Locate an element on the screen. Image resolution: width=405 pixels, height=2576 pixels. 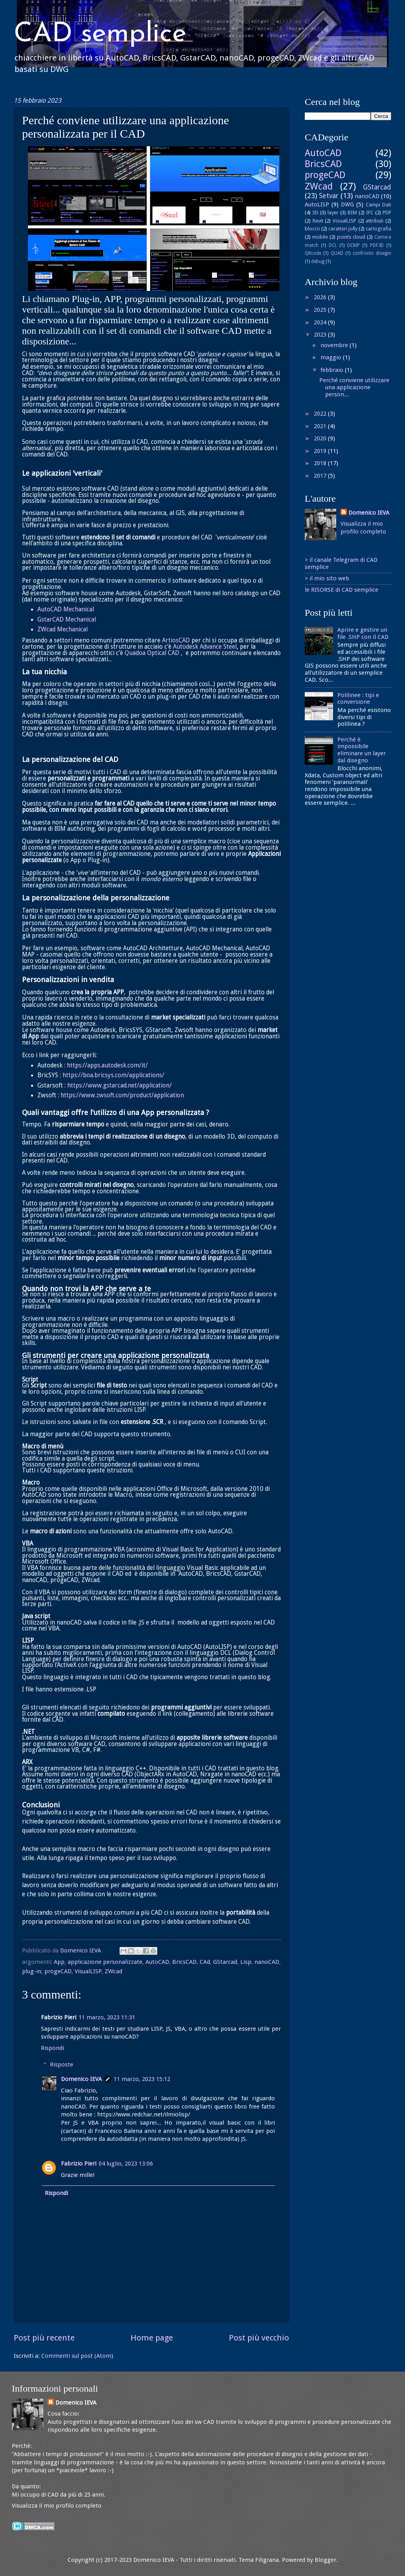
AutoCAD Mechanical is located at coordinates (65, 609).